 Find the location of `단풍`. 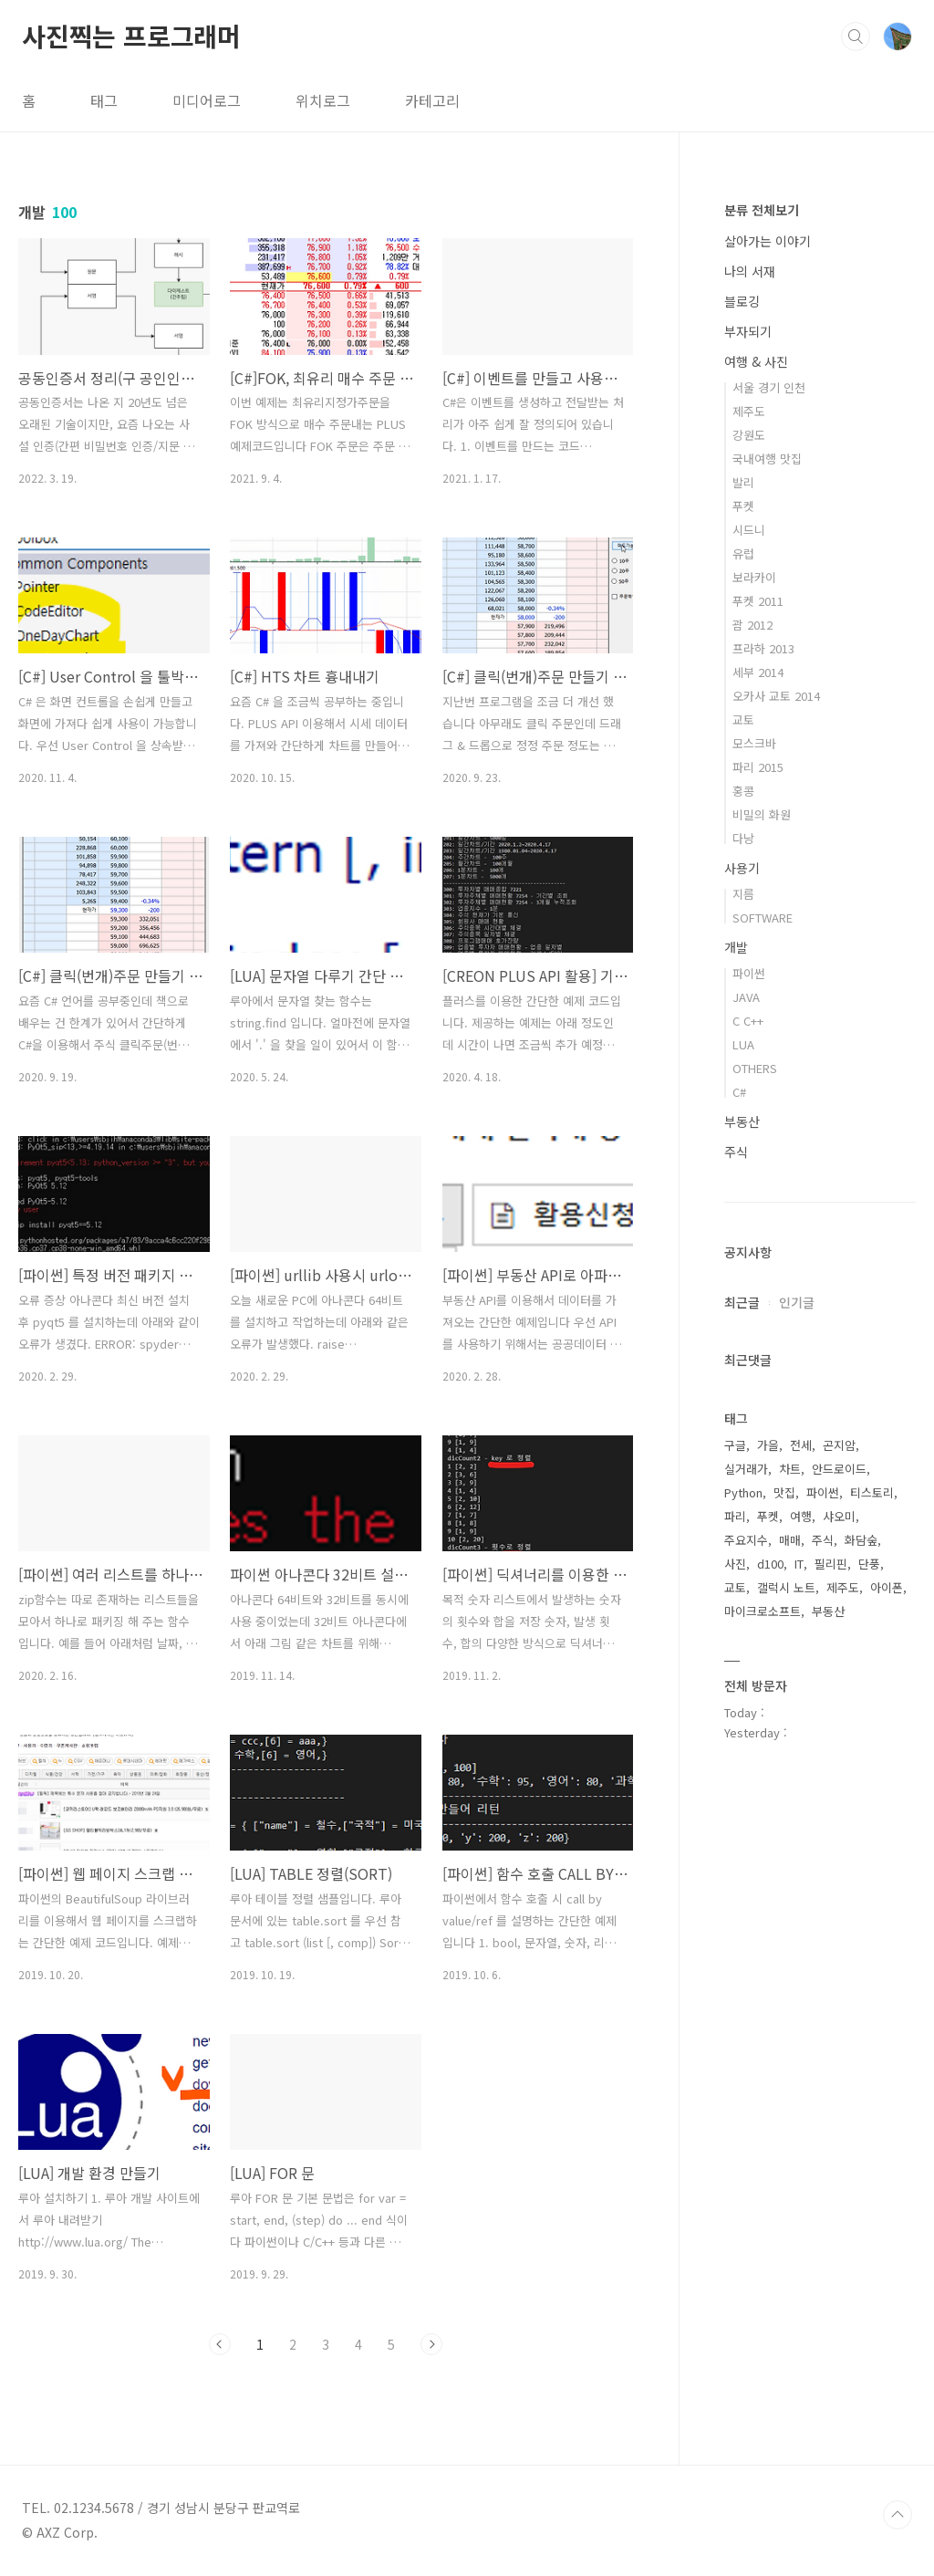

단풍 is located at coordinates (869, 1563).